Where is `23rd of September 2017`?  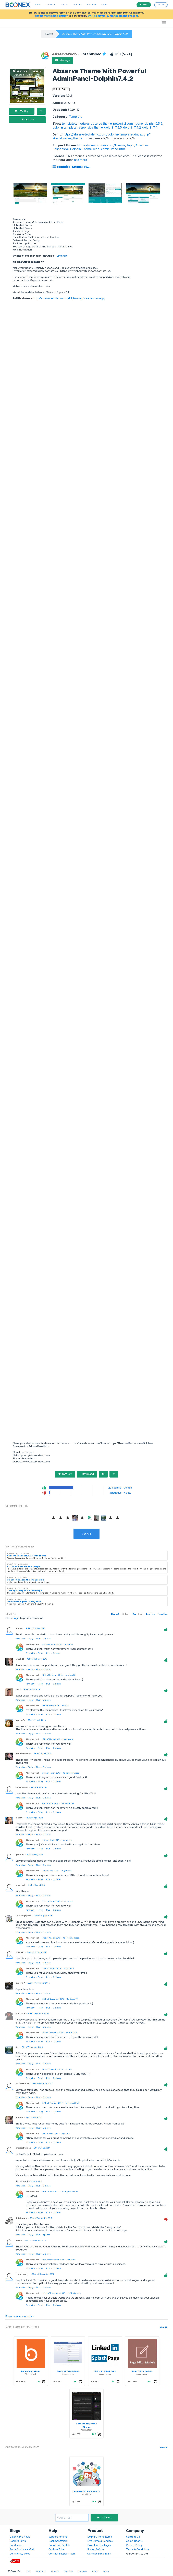
23rd of September 2017 is located at coordinates (41, 2218).